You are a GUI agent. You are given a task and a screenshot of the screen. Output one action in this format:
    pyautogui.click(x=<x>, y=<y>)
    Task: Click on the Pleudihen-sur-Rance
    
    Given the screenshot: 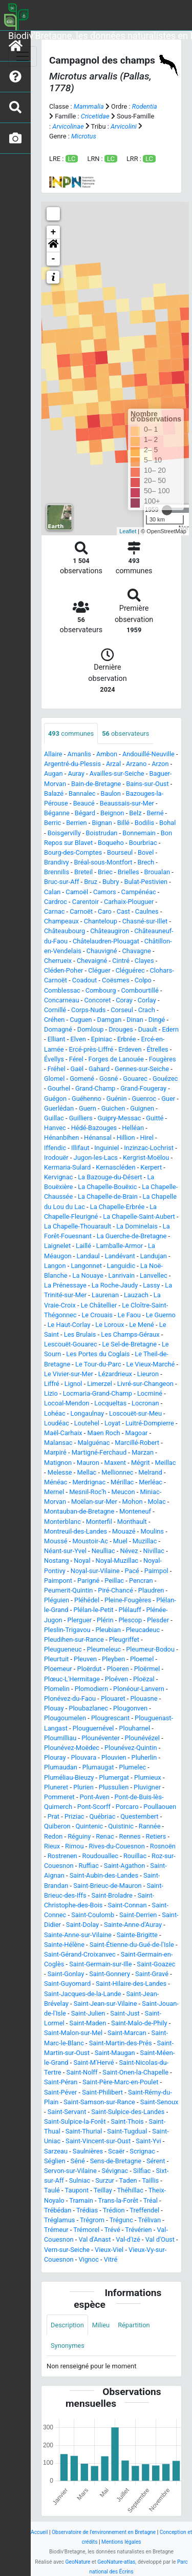 What is the action you would take?
    pyautogui.click(x=74, y=1639)
    